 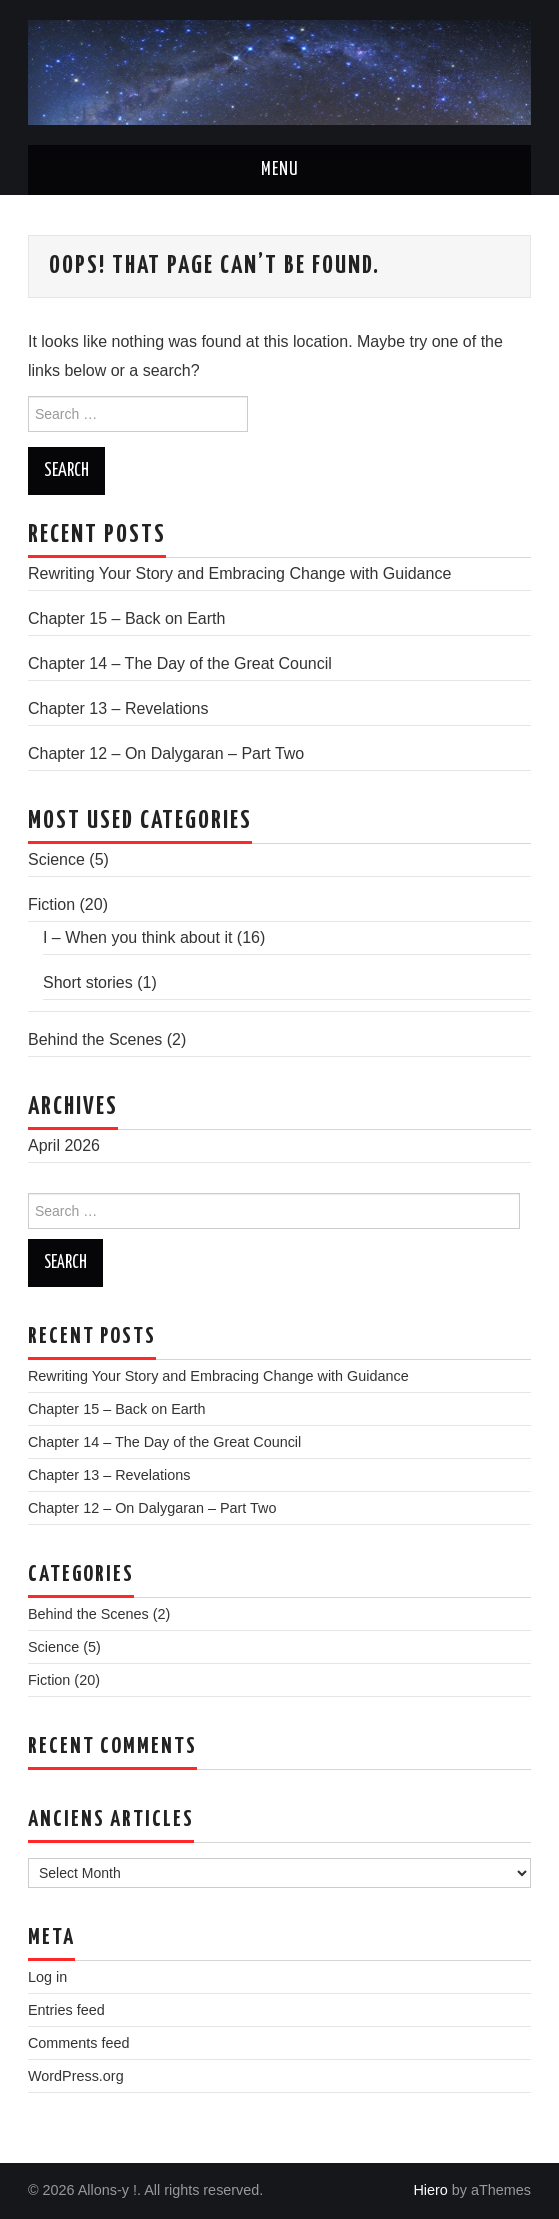 What do you see at coordinates (118, 708) in the screenshot?
I see `Chapter 13 – Revelations` at bounding box center [118, 708].